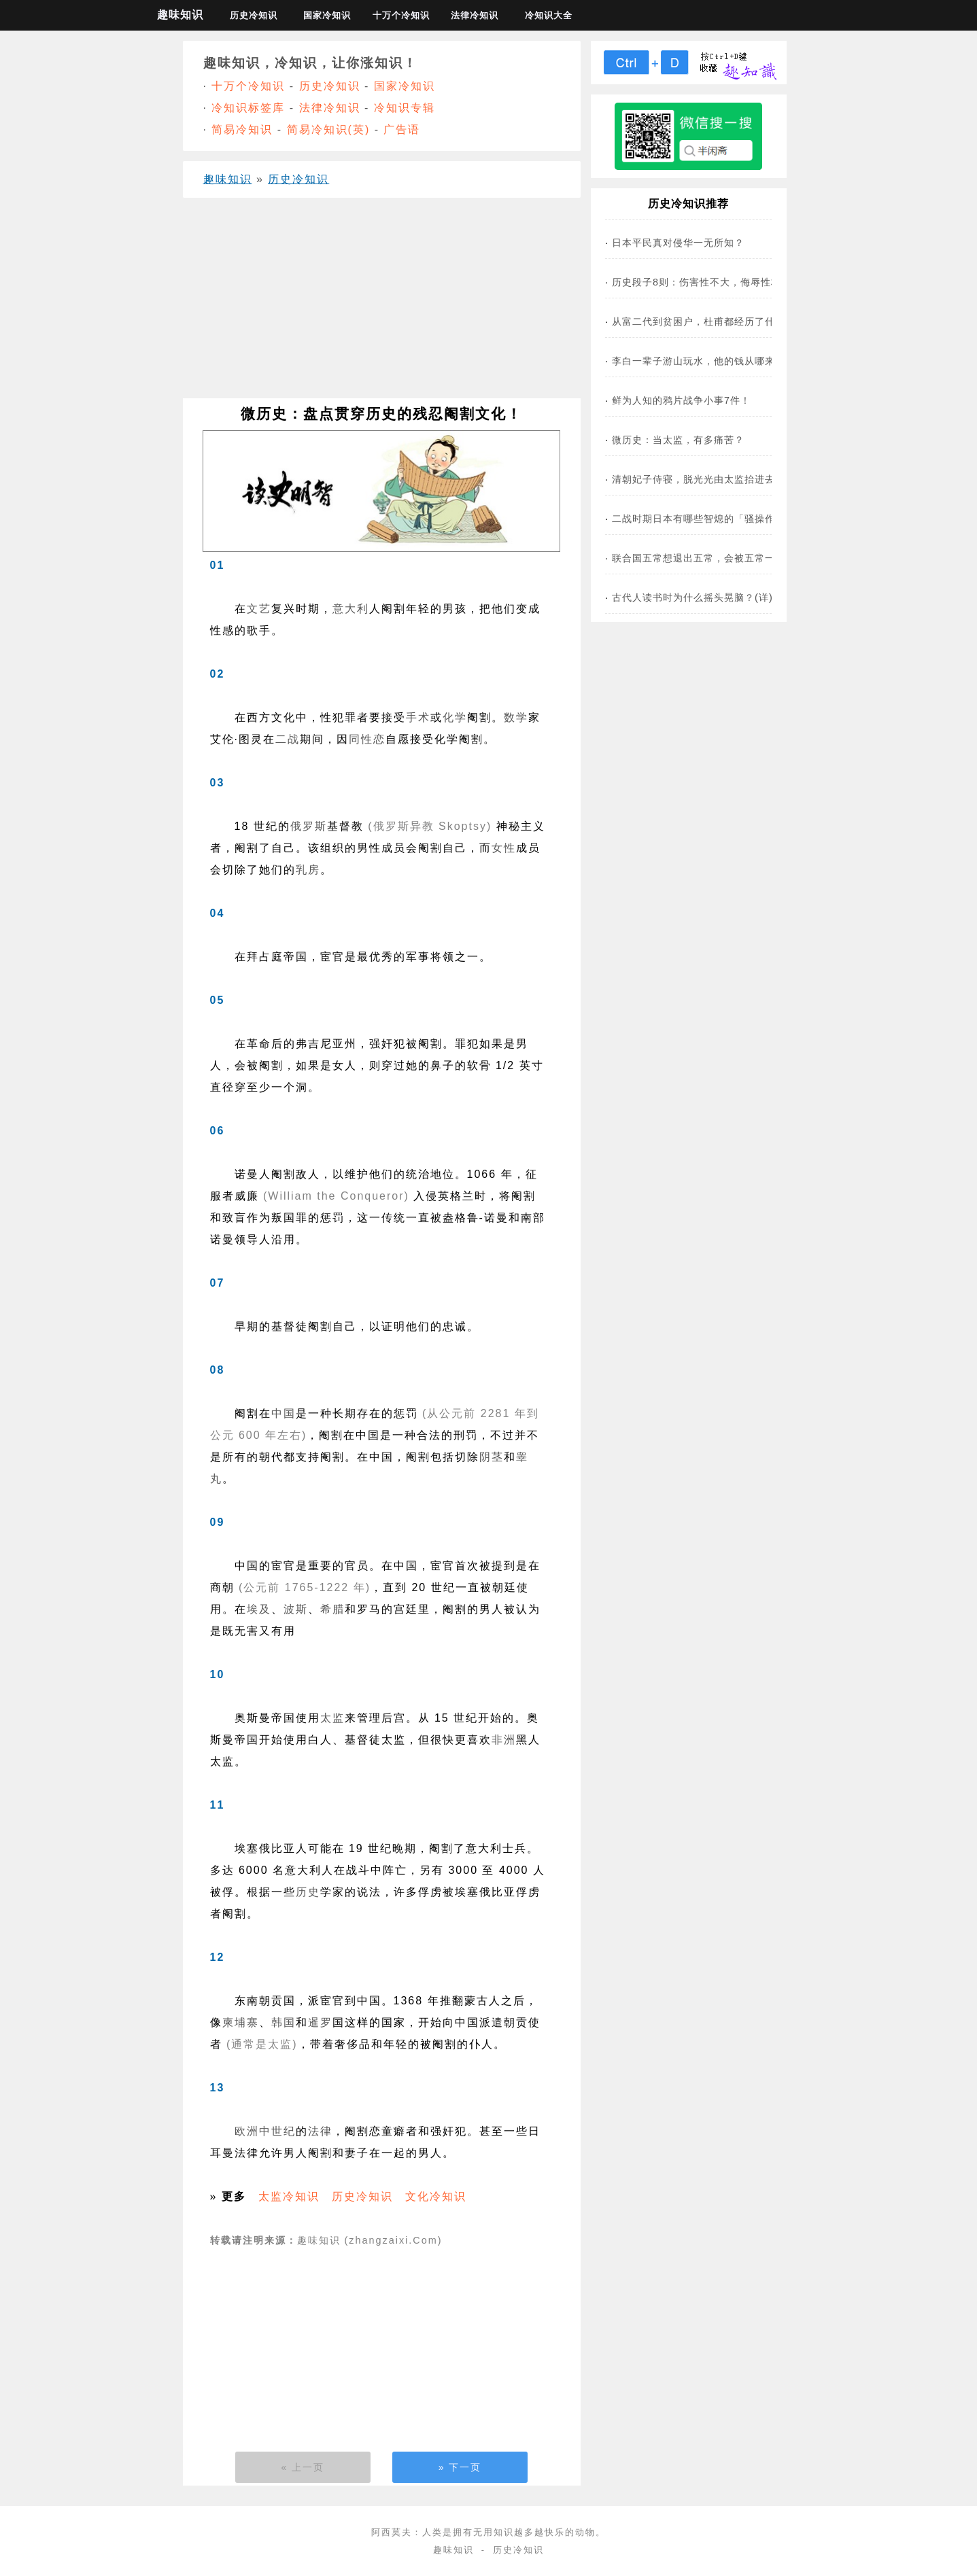  Describe the element at coordinates (435, 2196) in the screenshot. I see `文化冷知识` at that location.